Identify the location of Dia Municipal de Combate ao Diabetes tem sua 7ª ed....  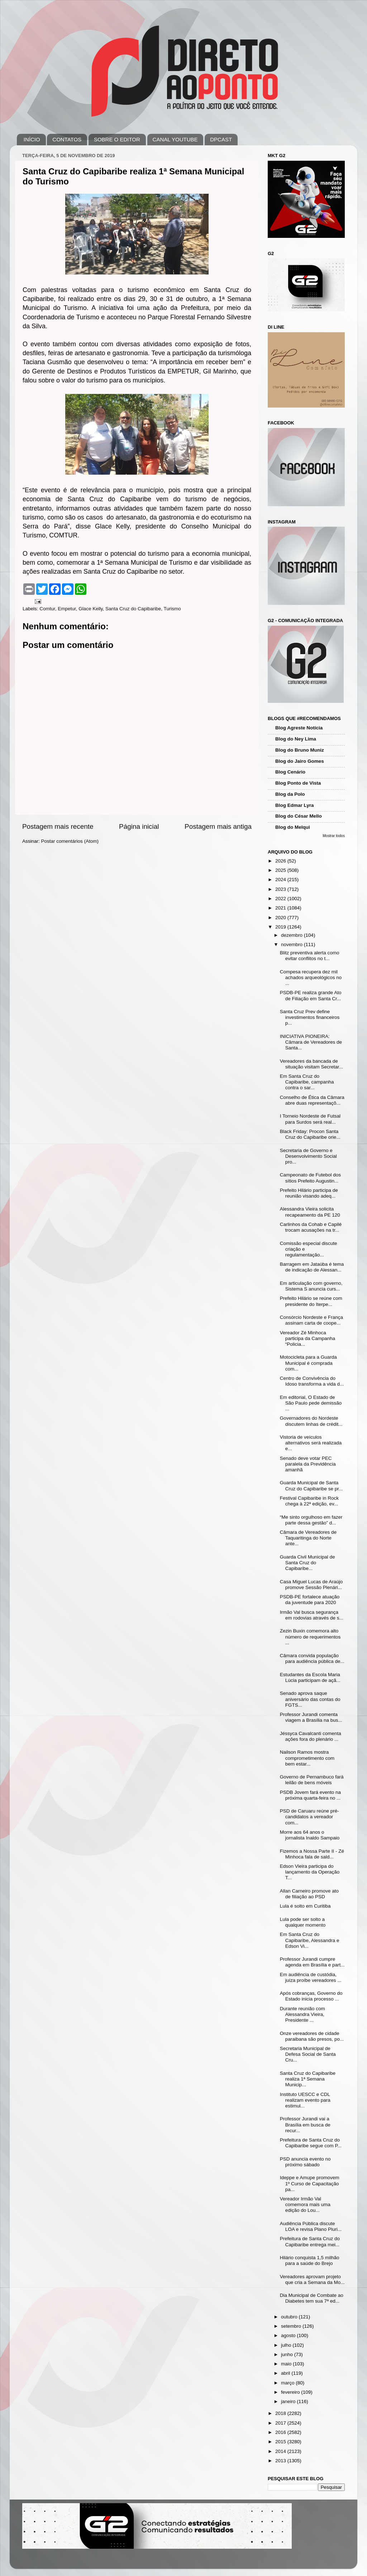
(311, 2298).